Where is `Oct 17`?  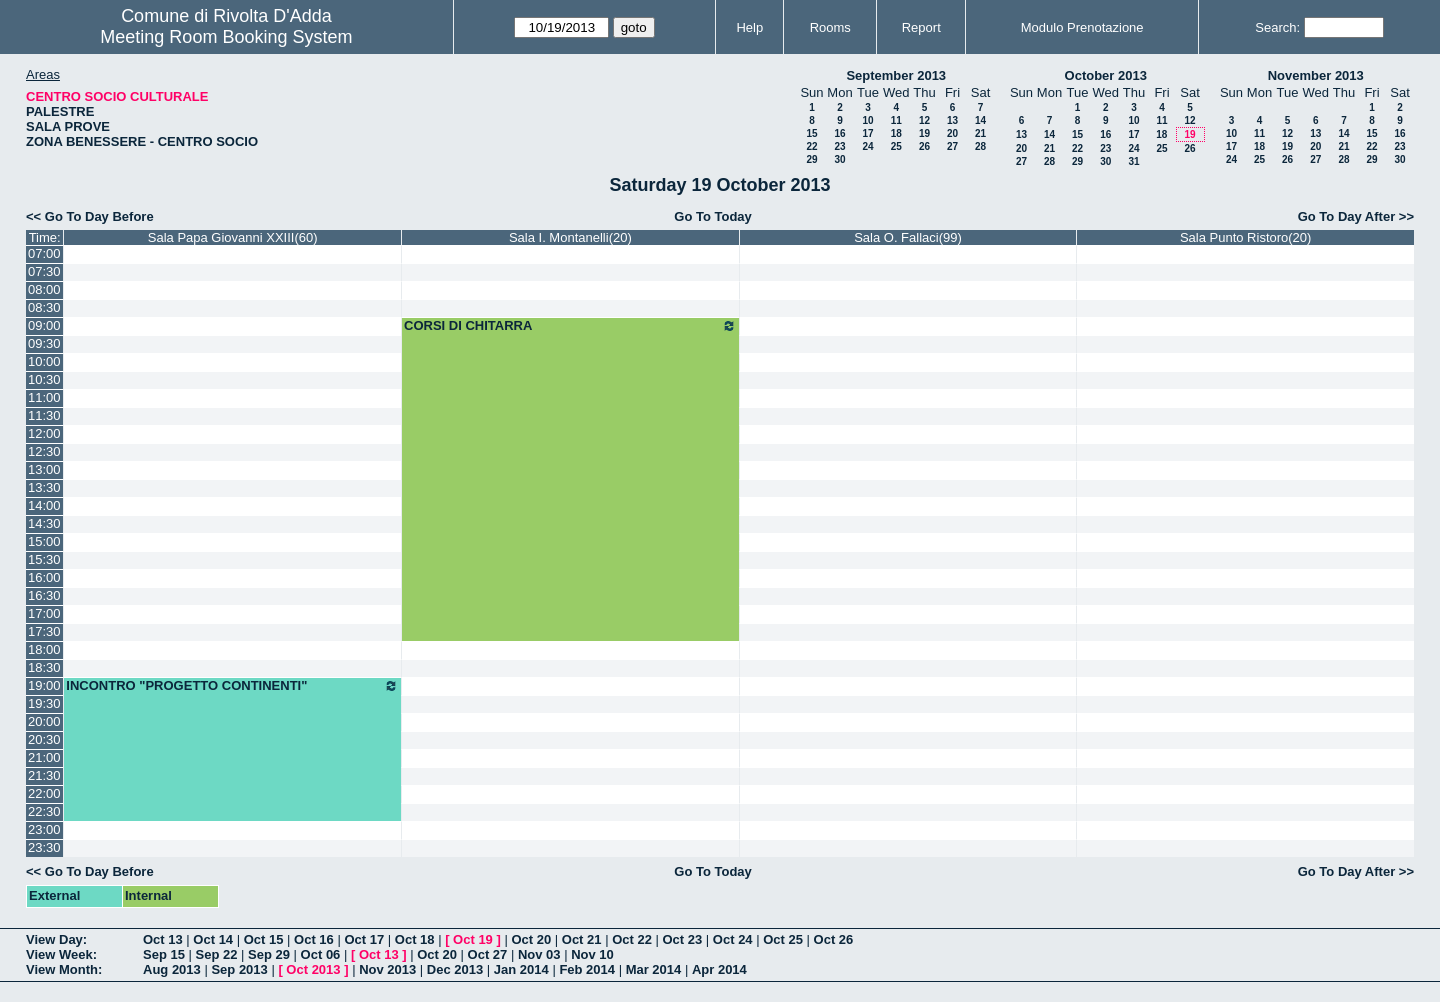
Oct 17 is located at coordinates (364, 939).